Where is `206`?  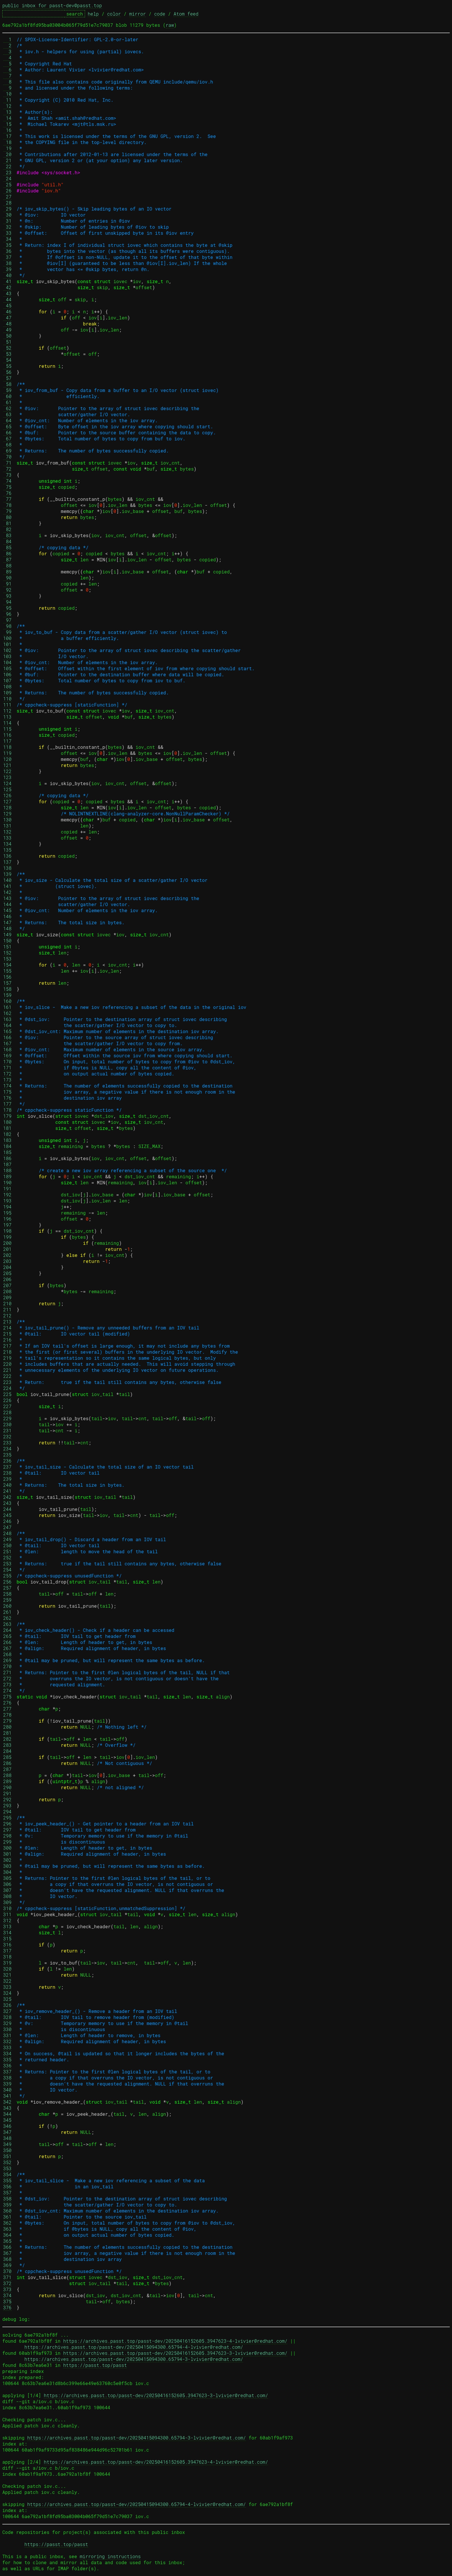
206 is located at coordinates (7, 1279).